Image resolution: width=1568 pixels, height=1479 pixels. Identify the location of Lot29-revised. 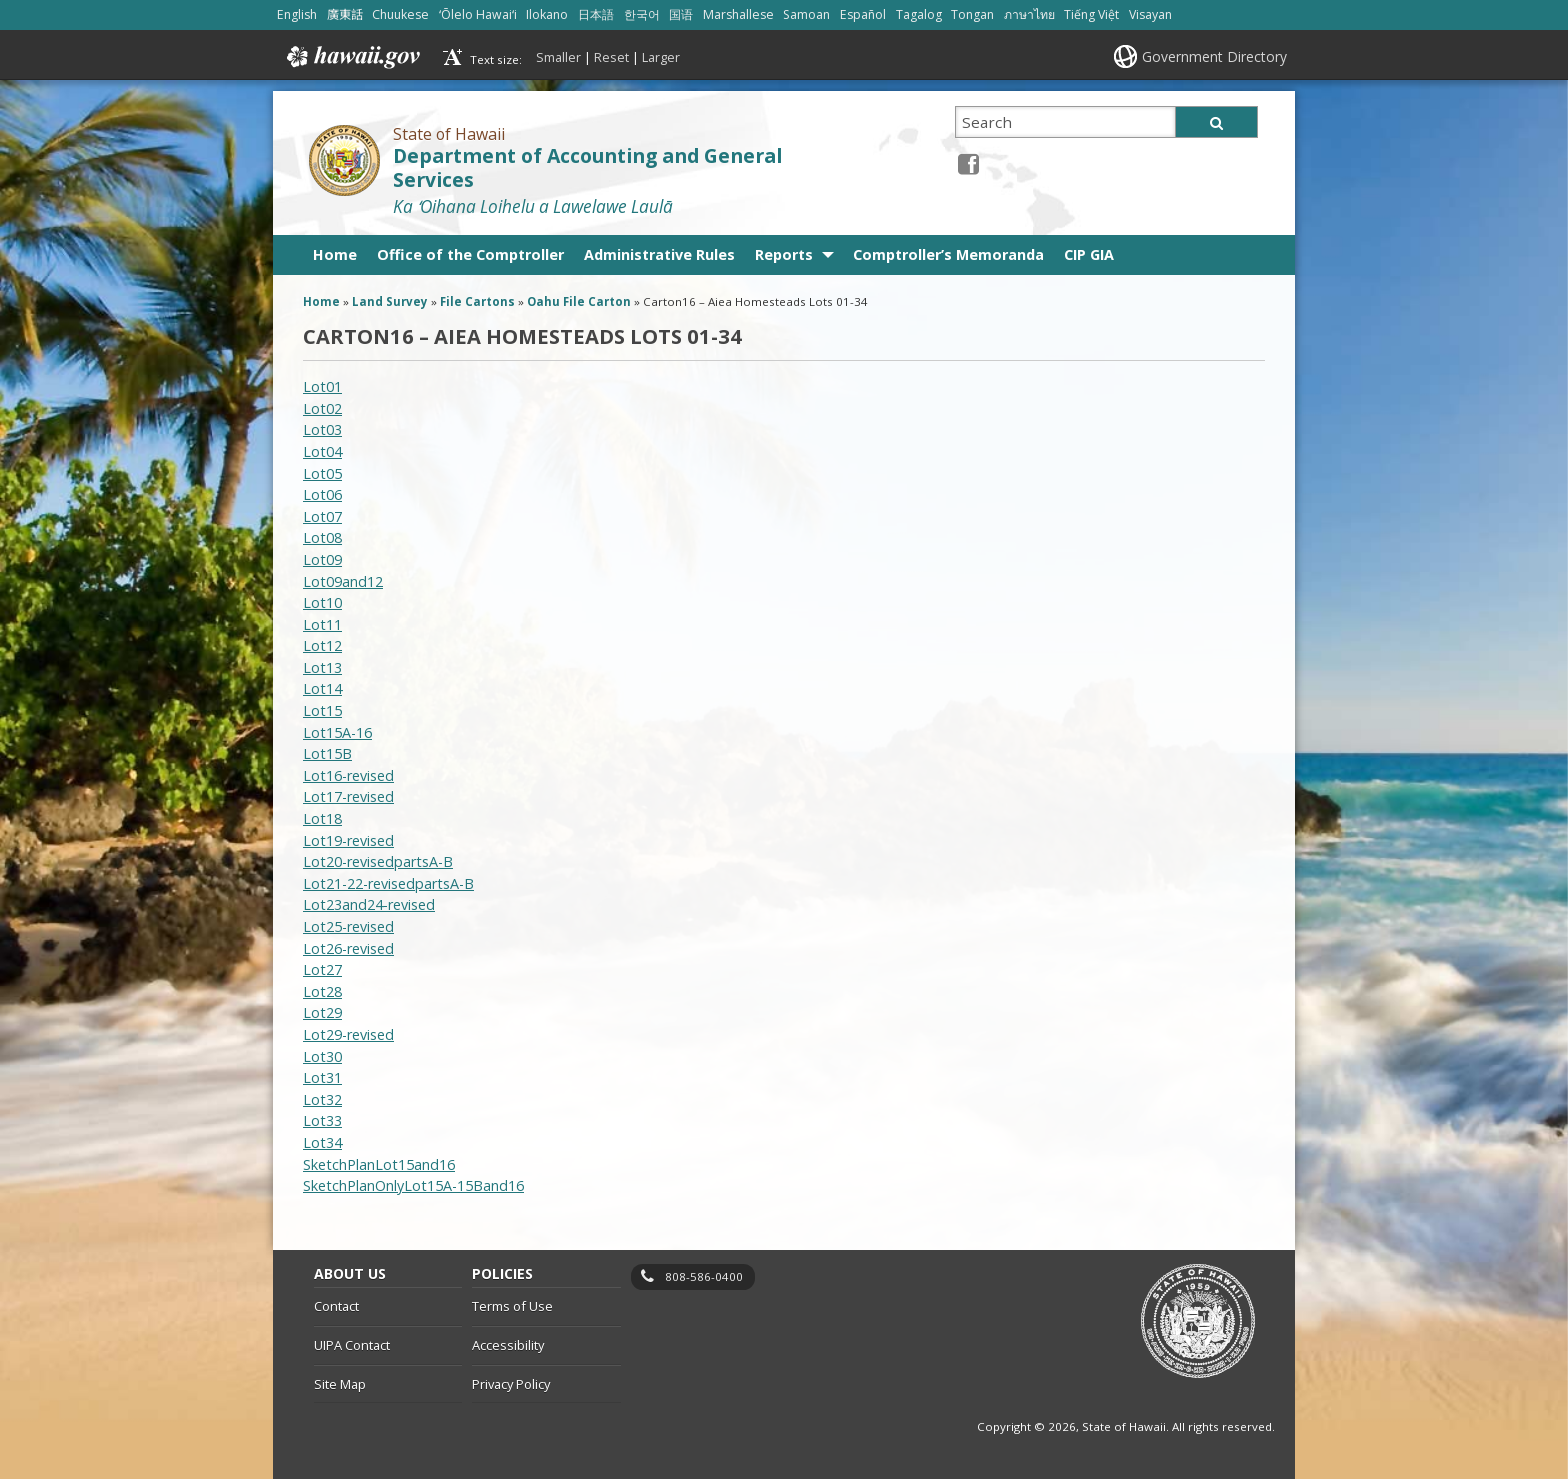
(348, 1034).